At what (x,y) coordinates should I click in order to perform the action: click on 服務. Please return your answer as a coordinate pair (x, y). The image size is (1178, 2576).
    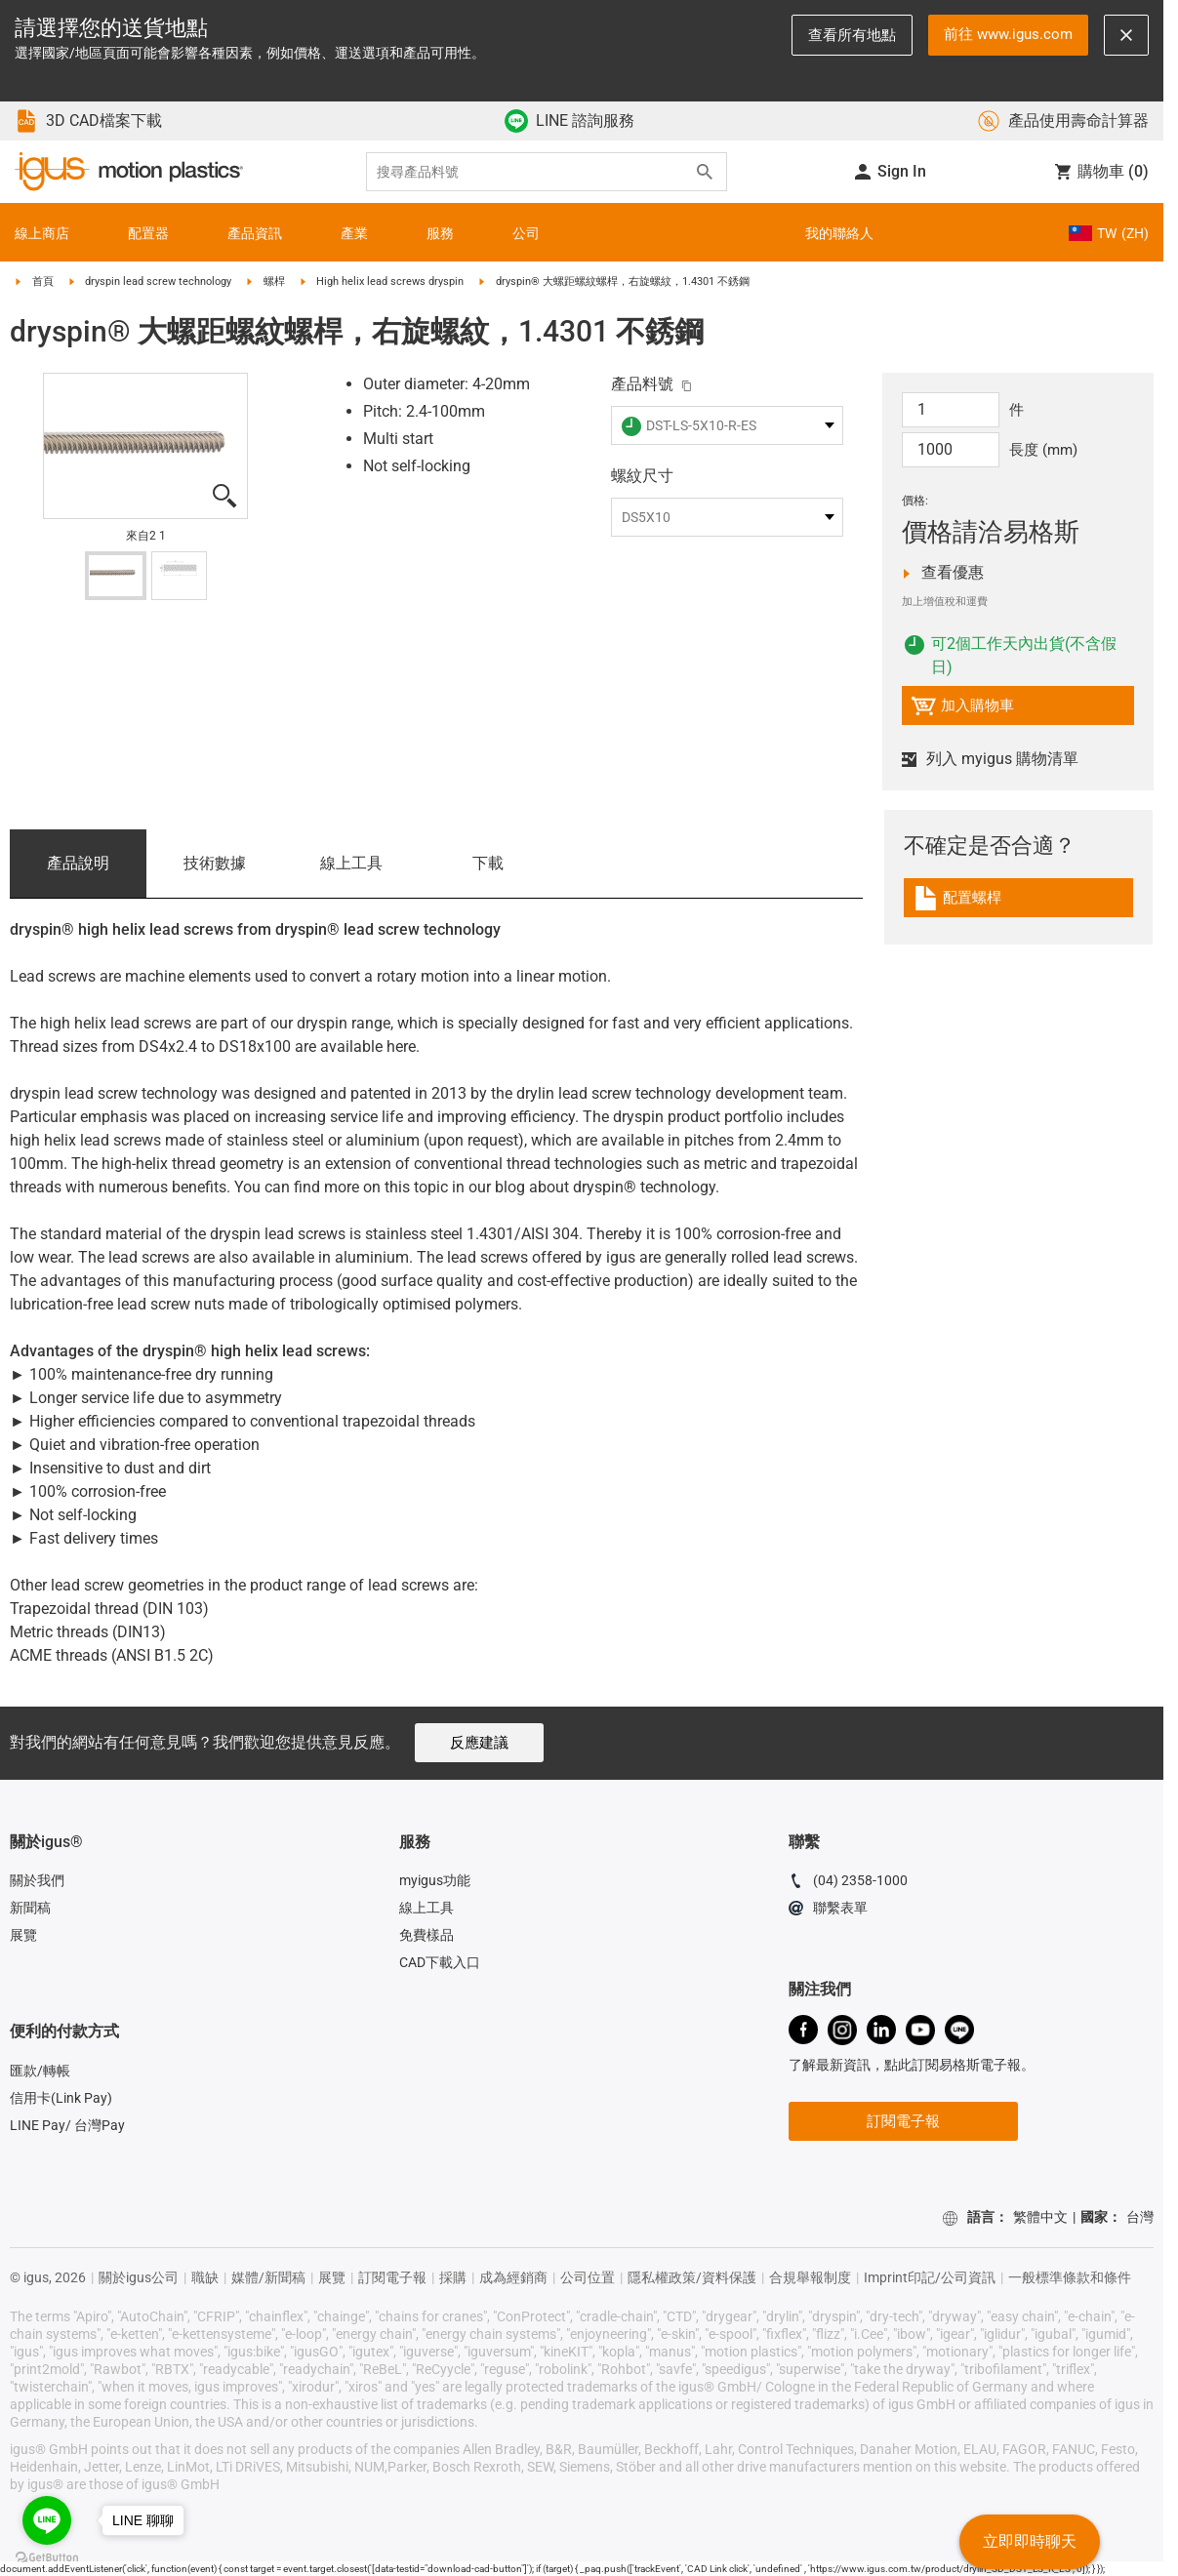
    Looking at the image, I should click on (440, 233).